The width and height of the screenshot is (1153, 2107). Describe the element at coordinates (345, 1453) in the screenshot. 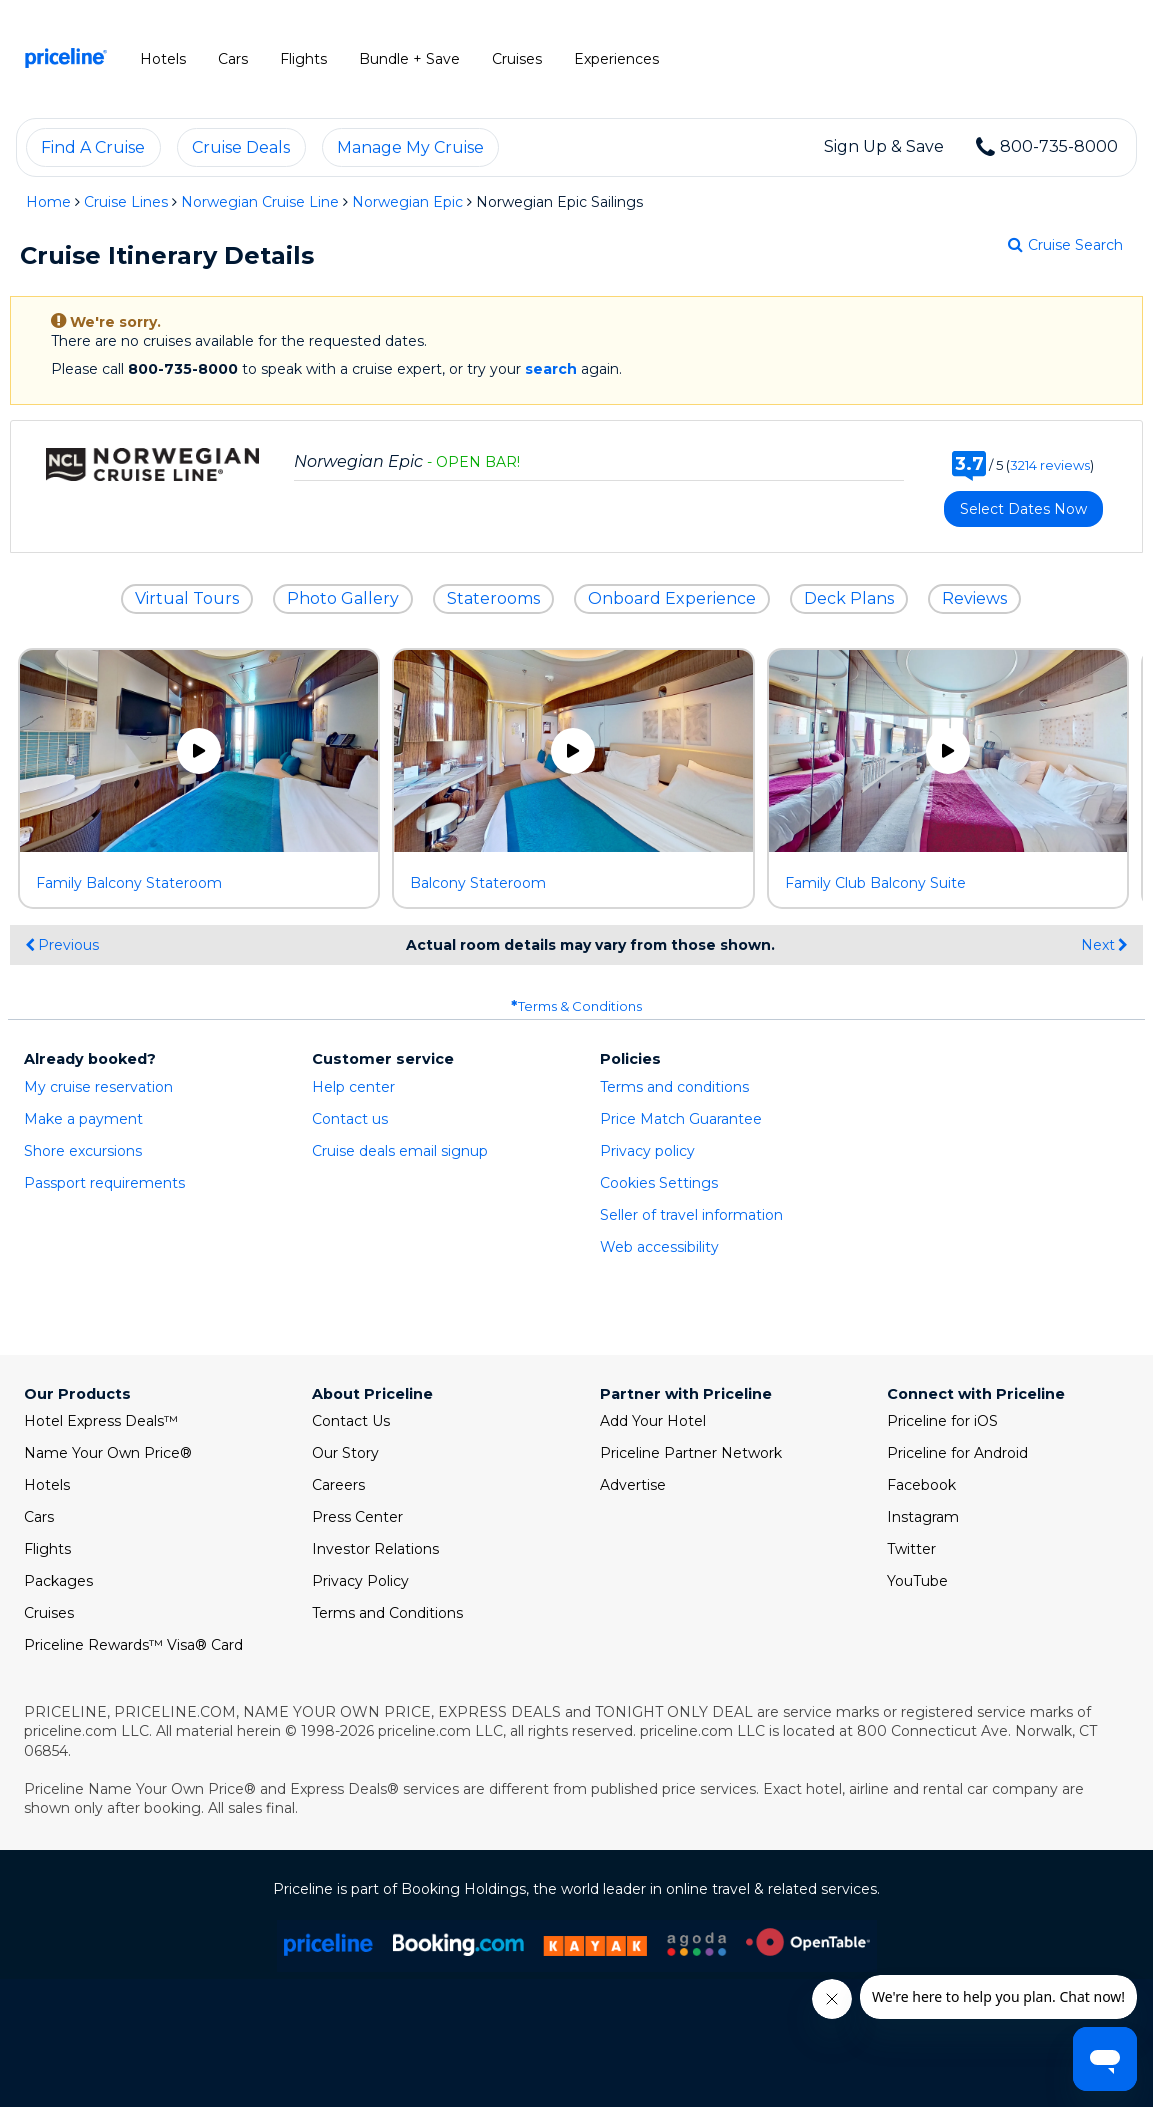

I see `Our Story` at that location.